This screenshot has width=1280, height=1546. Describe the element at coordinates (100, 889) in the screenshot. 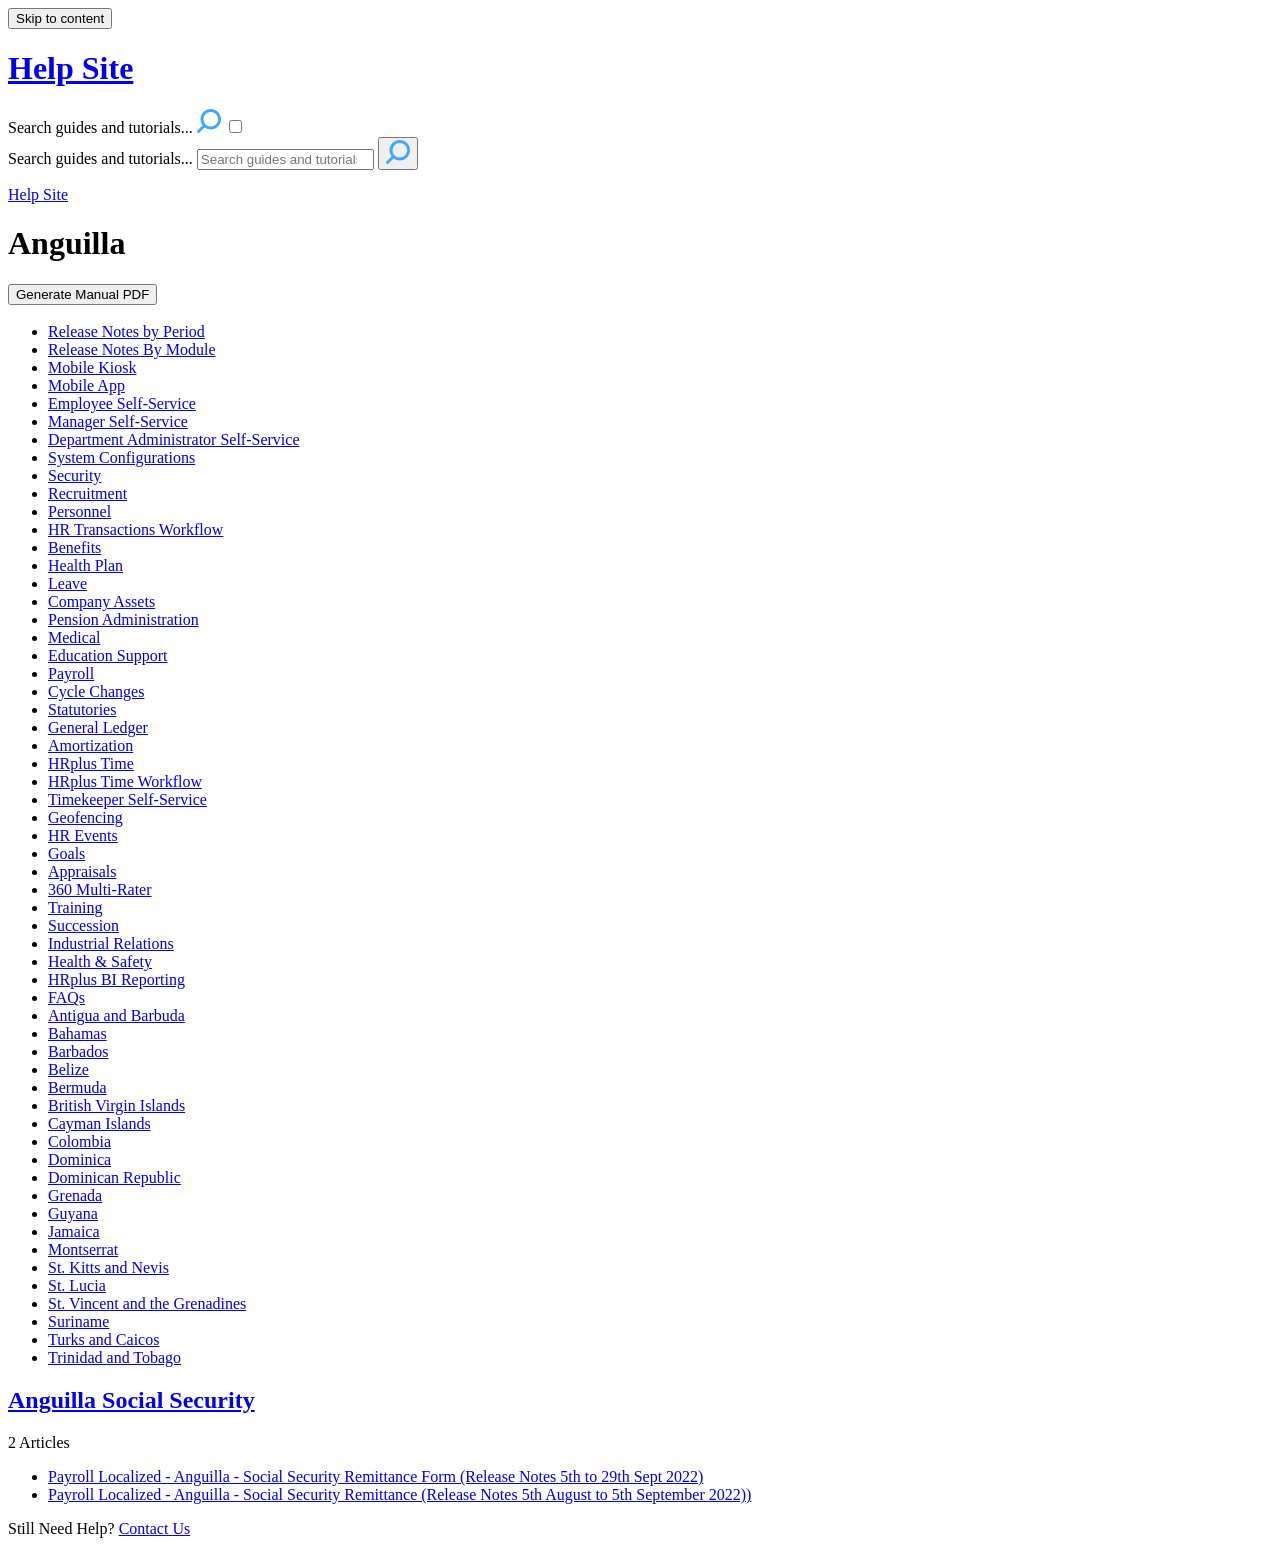

I see `360 Multi-Rater` at that location.